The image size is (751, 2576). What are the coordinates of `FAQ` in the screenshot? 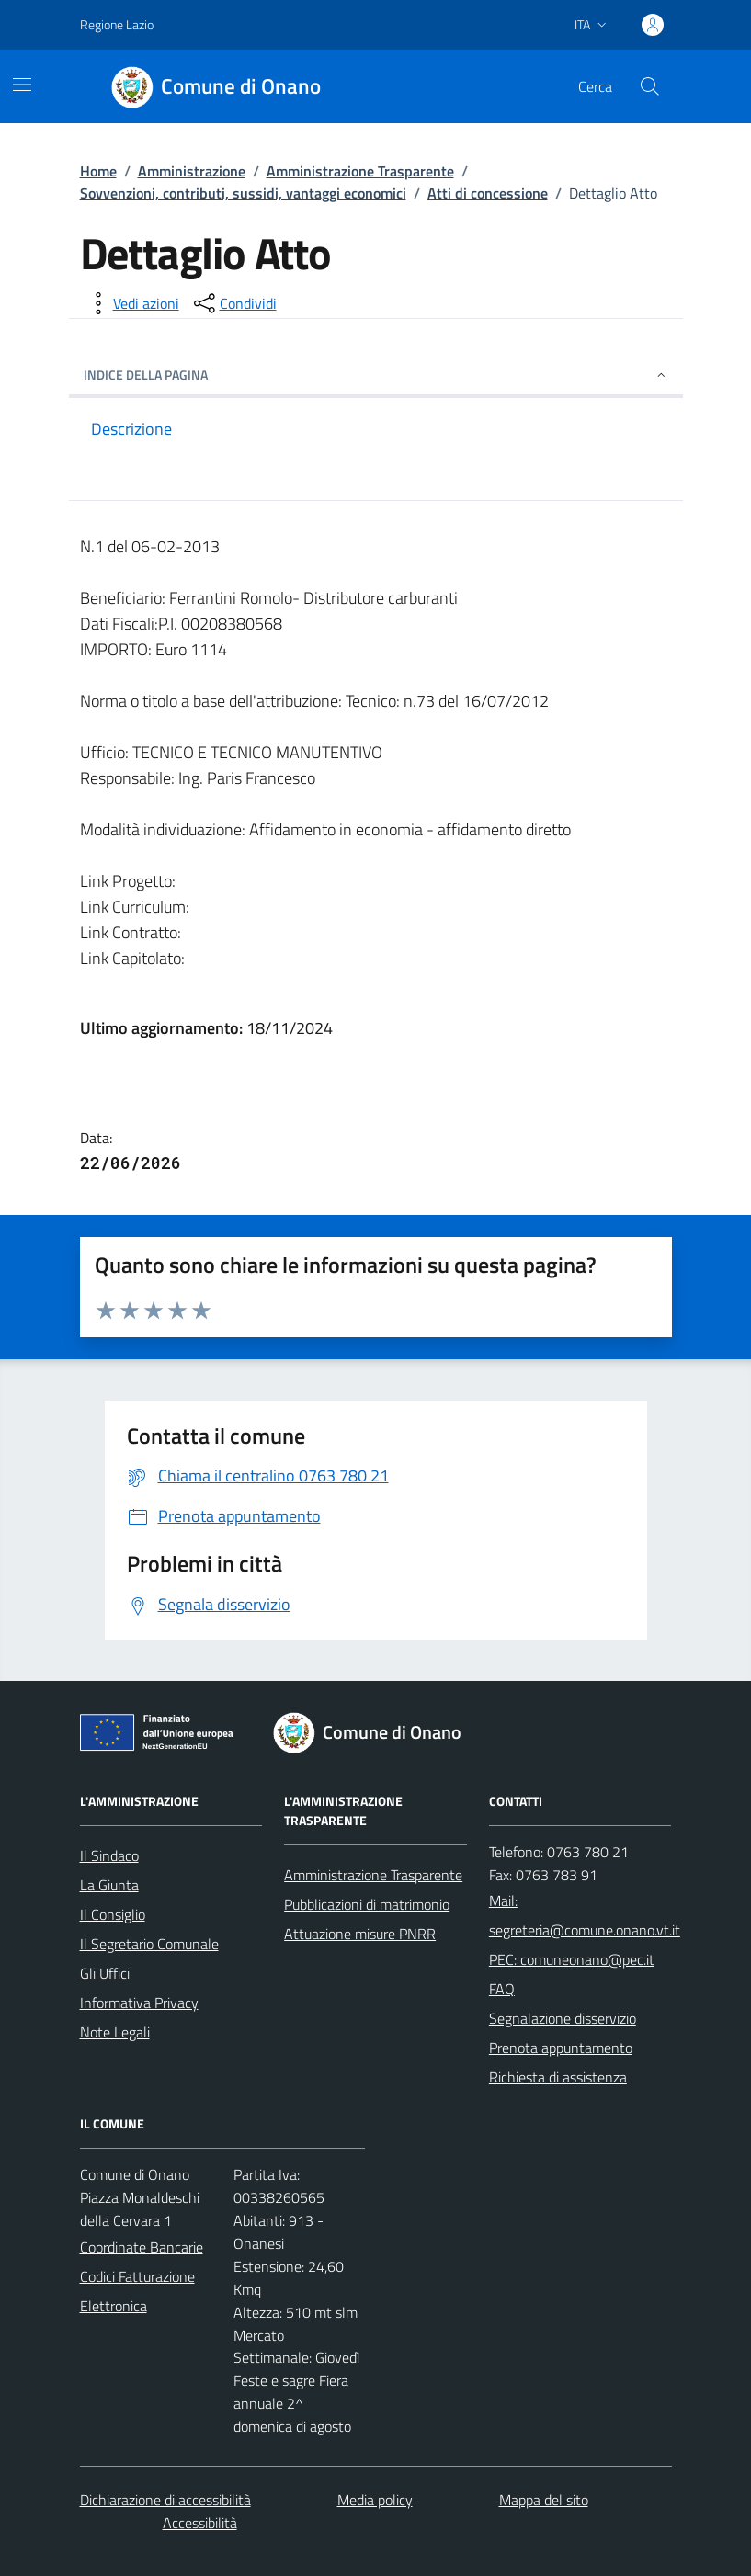 It's located at (502, 1989).